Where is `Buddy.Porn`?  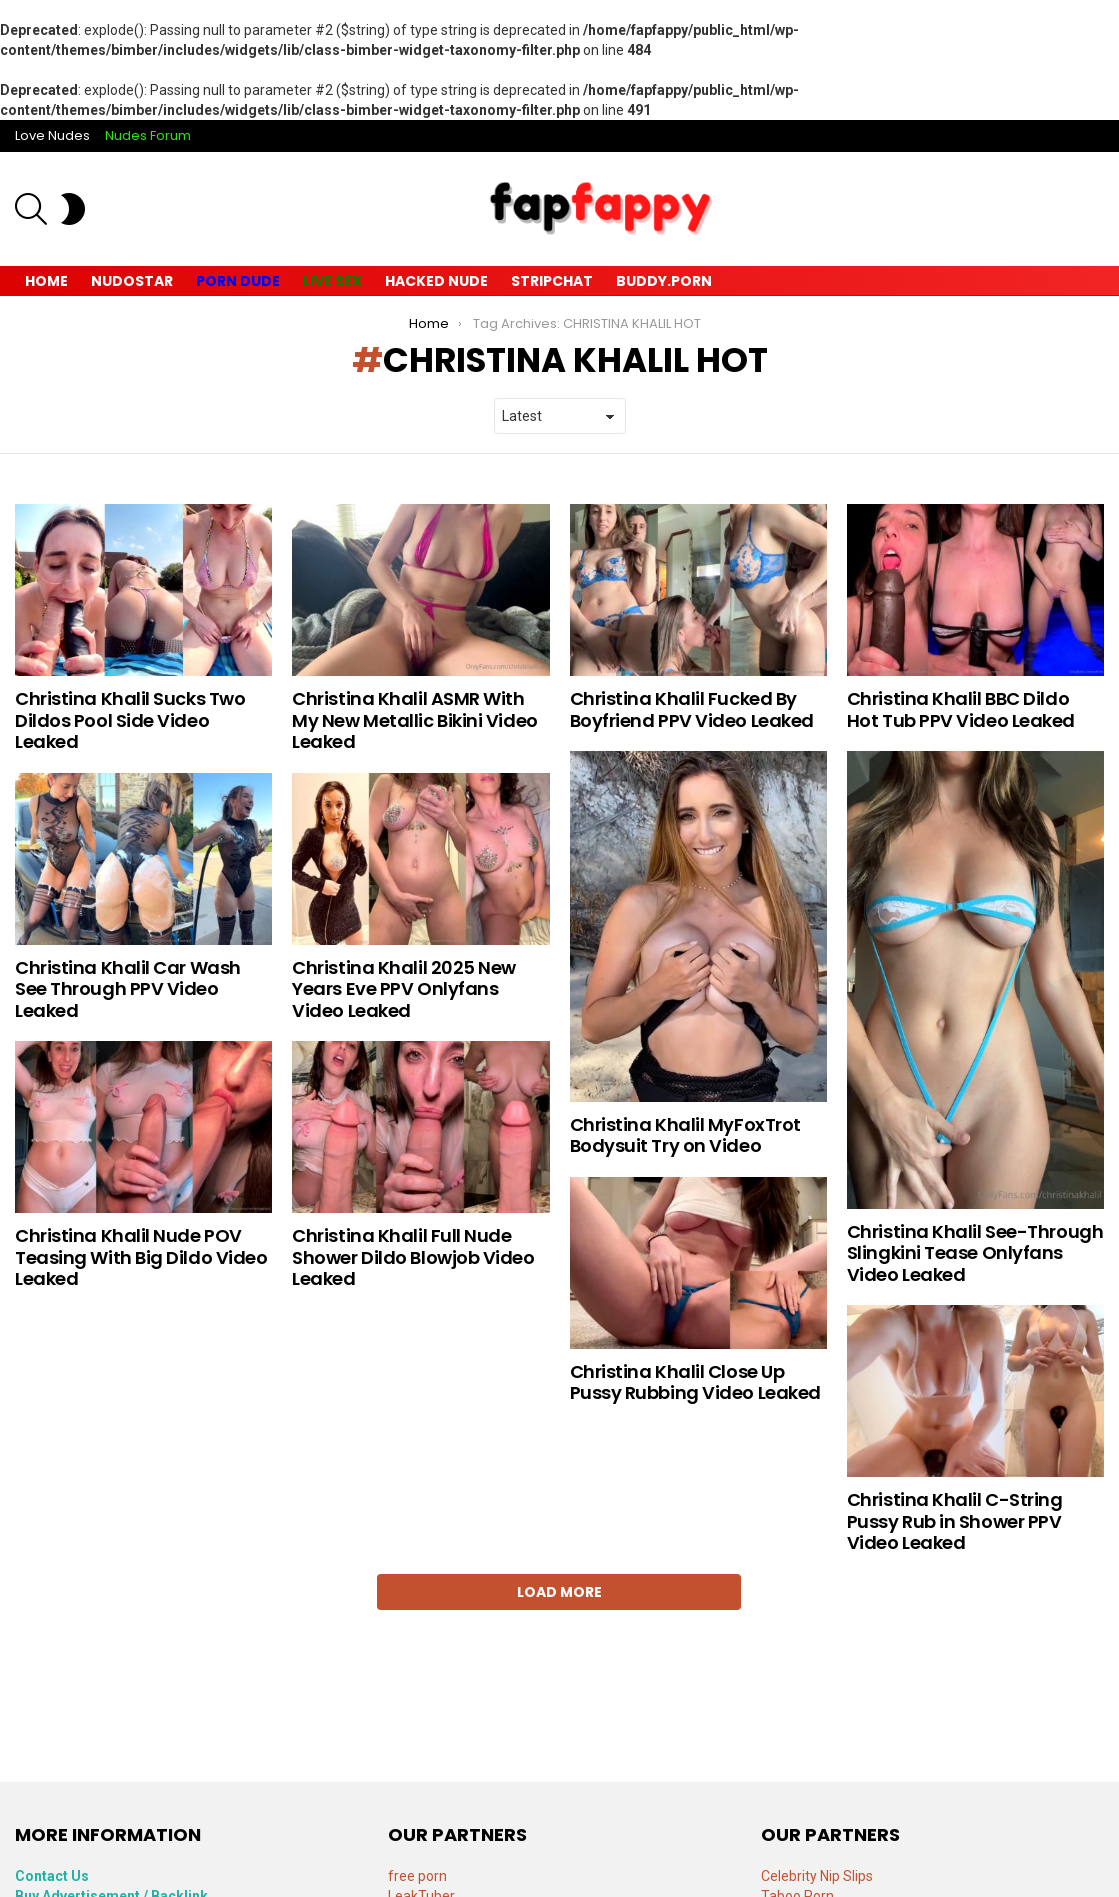
Buddy.Porn is located at coordinates (664, 281).